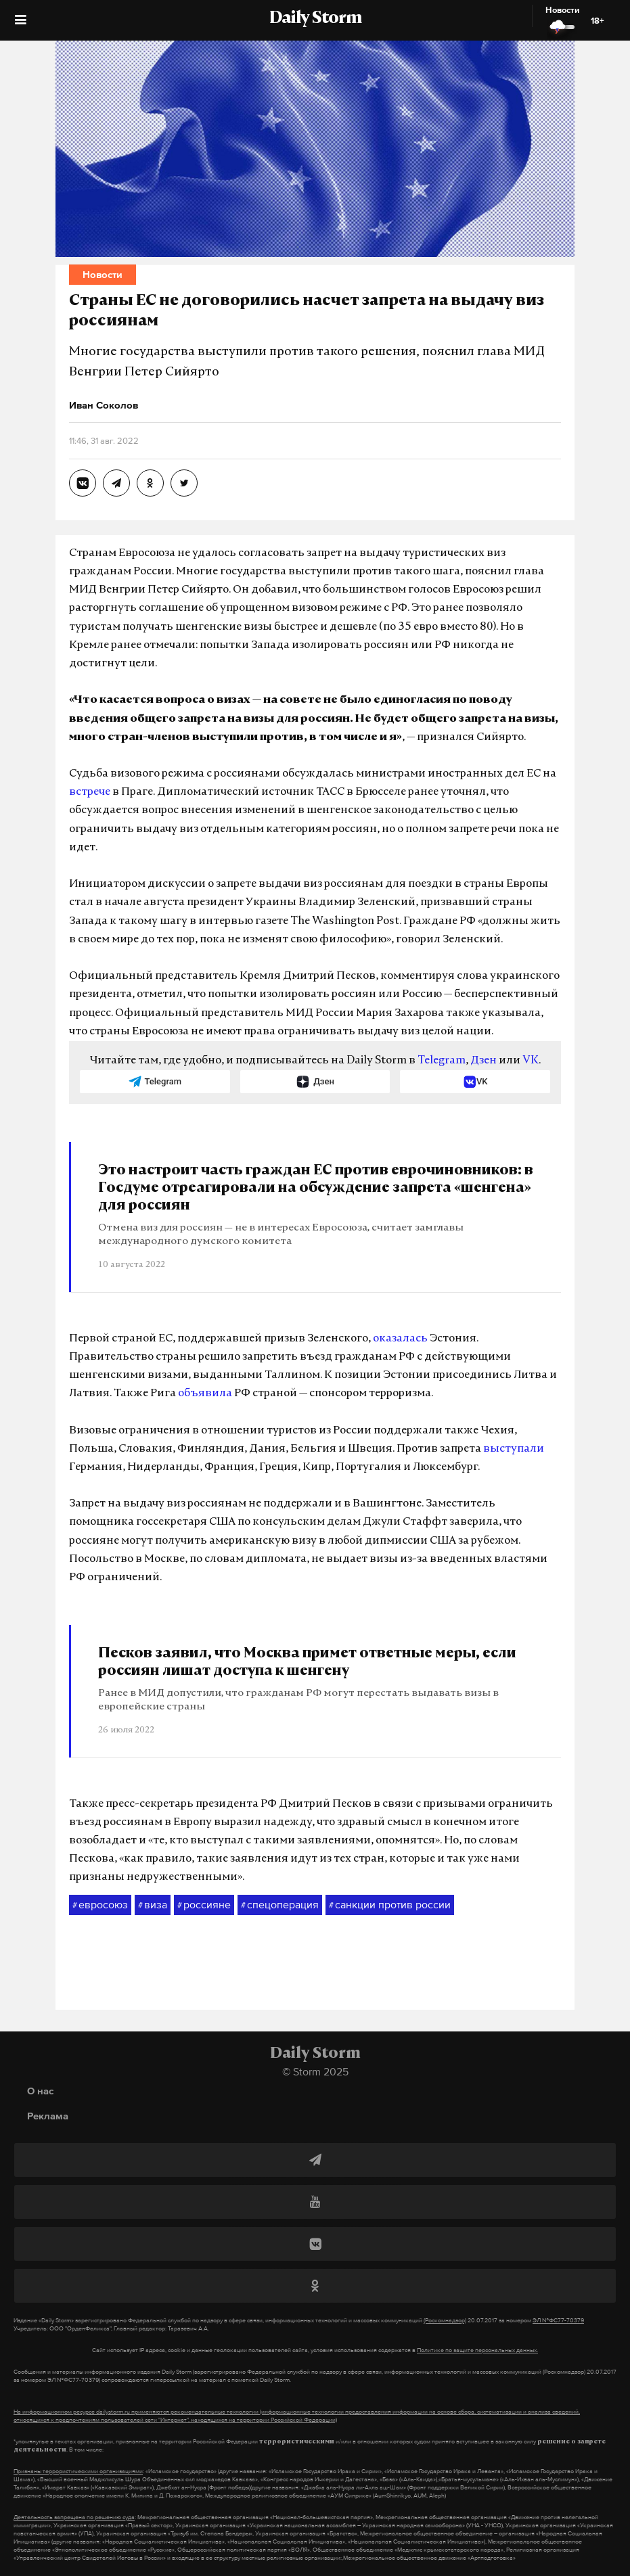 This screenshot has height=2576, width=630. What do you see at coordinates (400, 1338) in the screenshot?
I see `оказалась` at bounding box center [400, 1338].